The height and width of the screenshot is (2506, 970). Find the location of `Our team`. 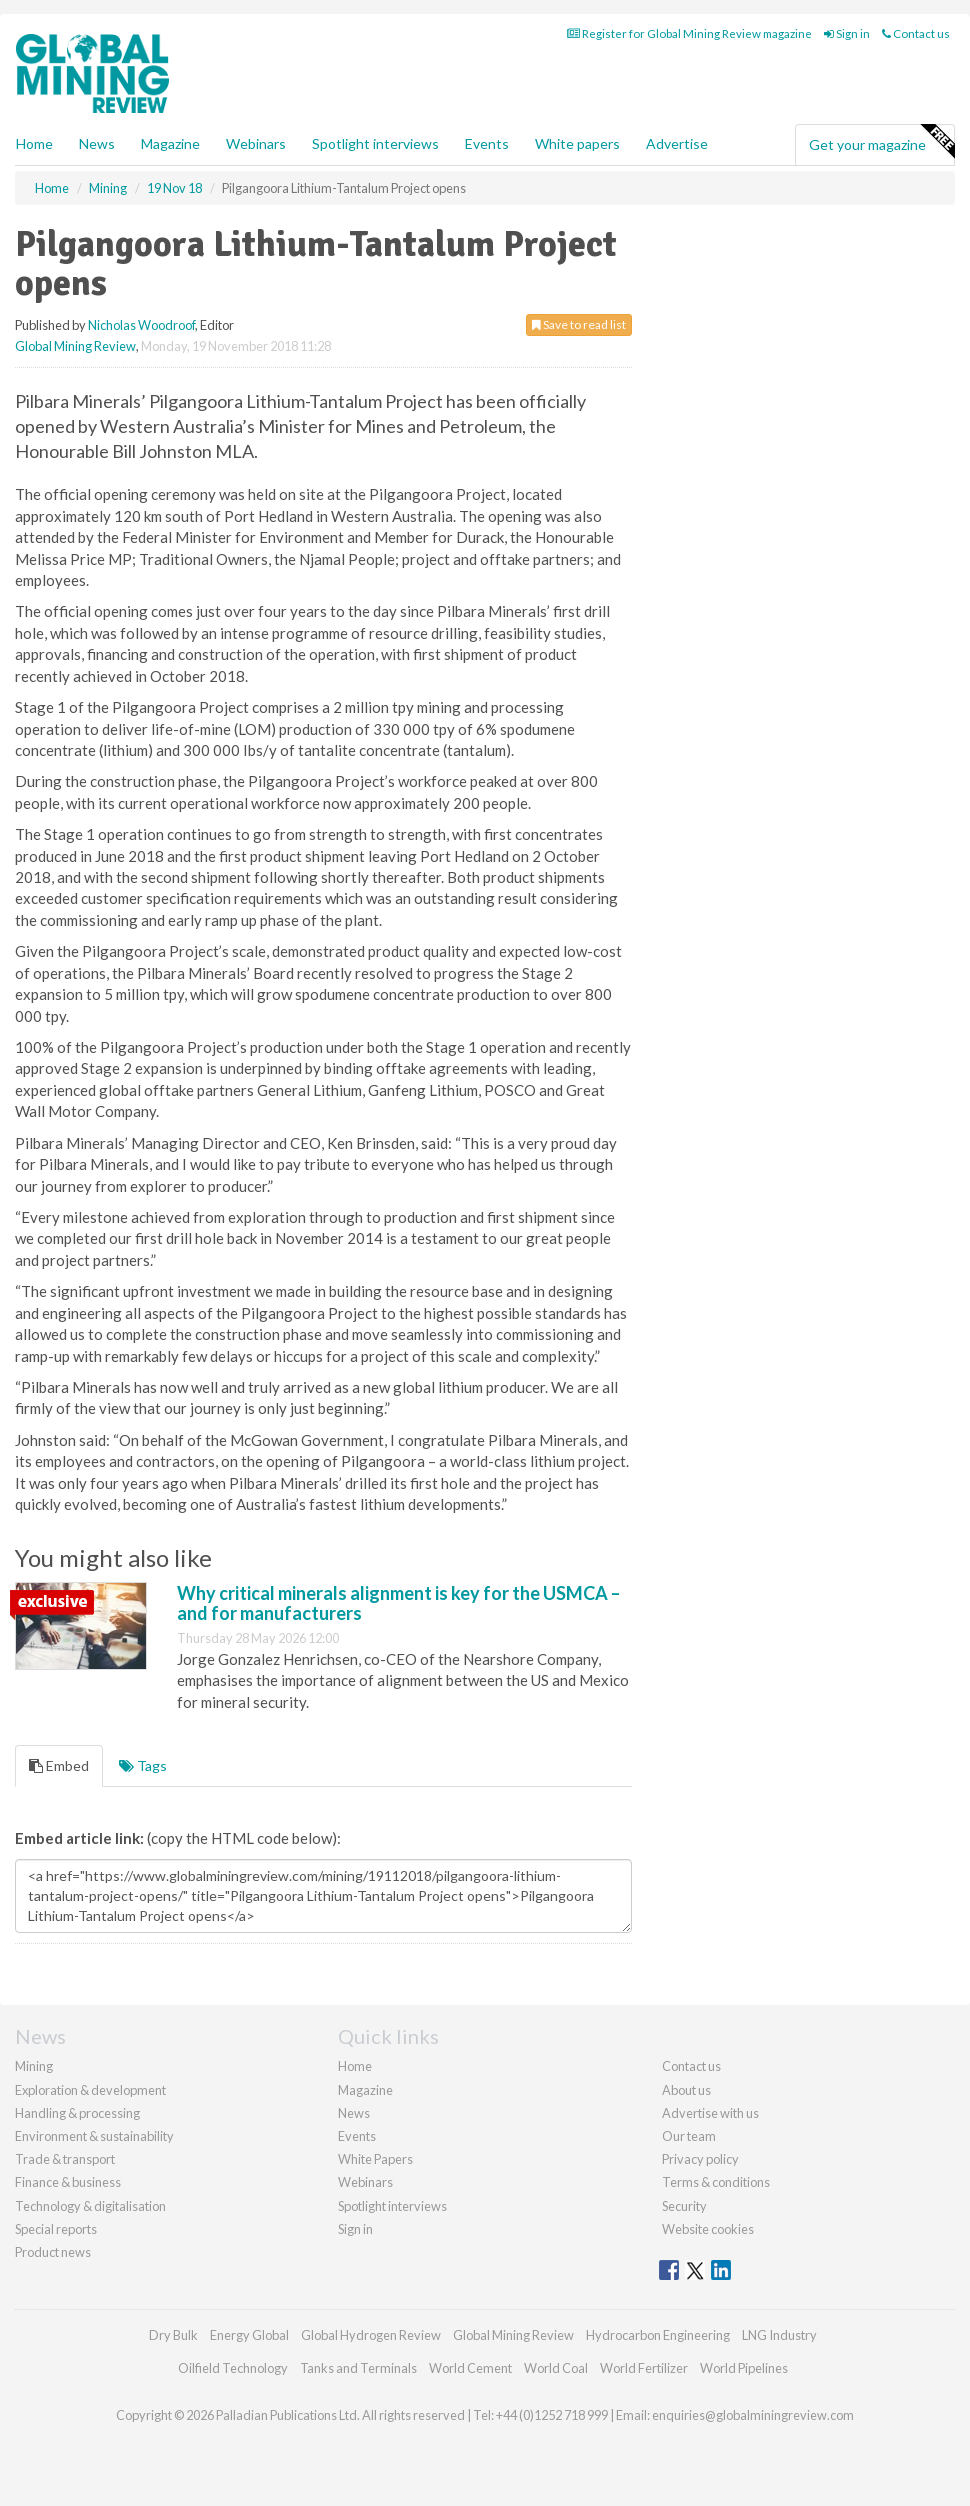

Our team is located at coordinates (689, 2136).